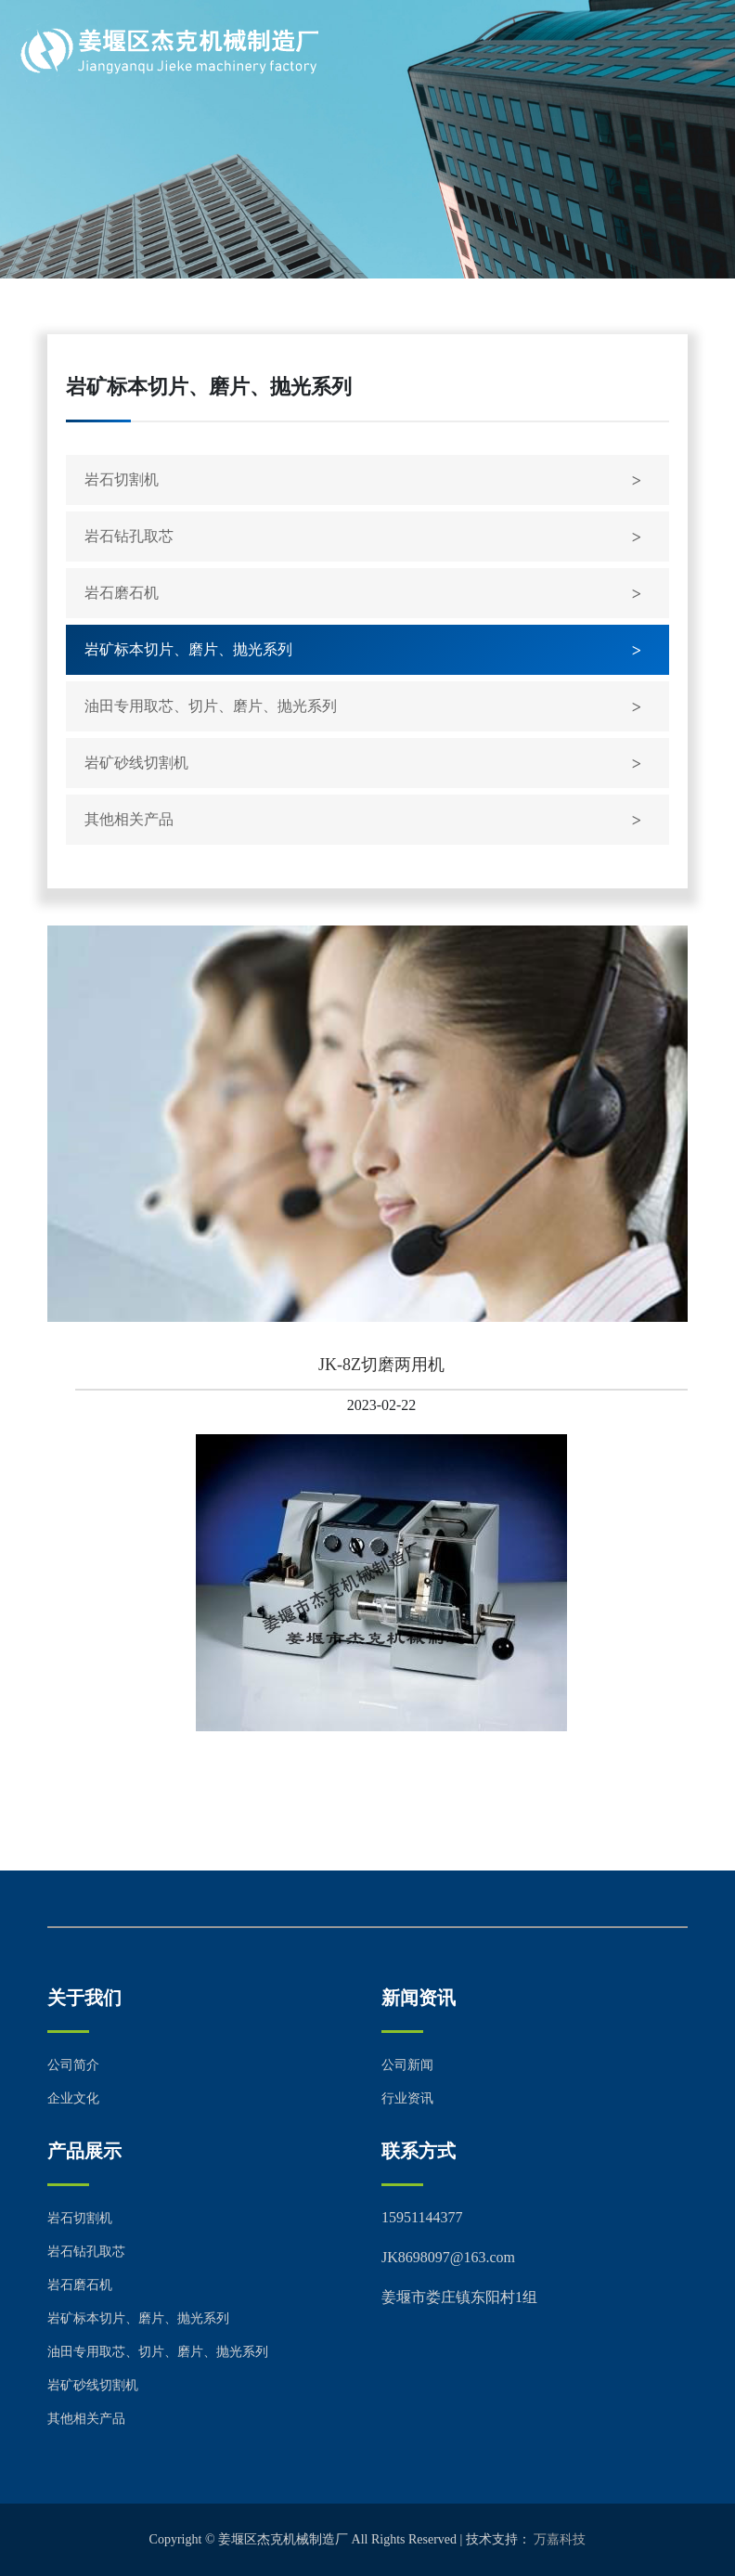 The height and width of the screenshot is (2576, 735). What do you see at coordinates (210, 706) in the screenshot?
I see `油田专用取芯、切片、磨片、抛光系列` at bounding box center [210, 706].